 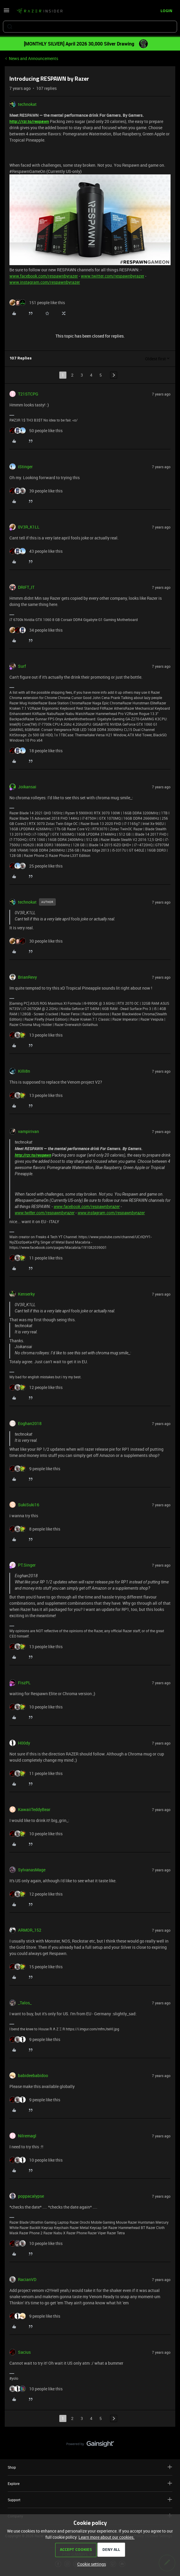 What do you see at coordinates (37, 302) in the screenshot?
I see `[151 likes]` at bounding box center [37, 302].